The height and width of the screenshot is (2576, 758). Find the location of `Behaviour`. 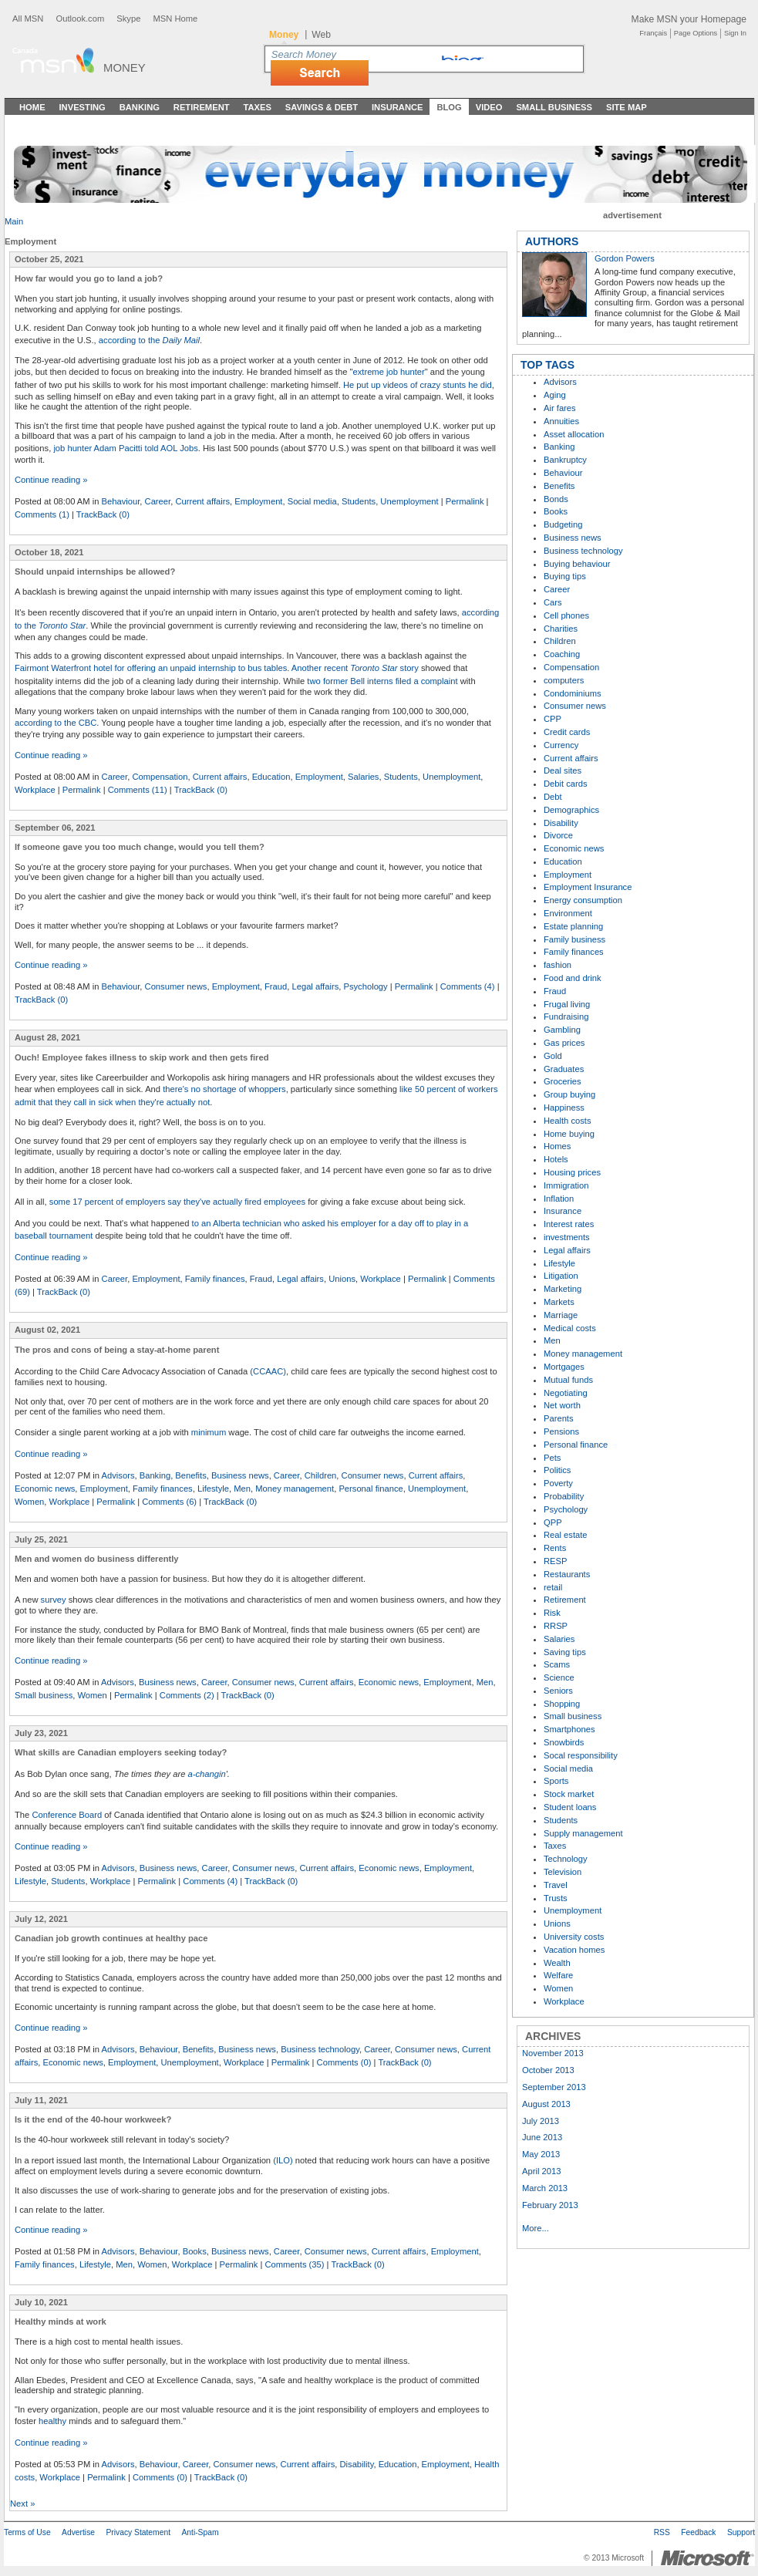

Behaviour is located at coordinates (121, 501).